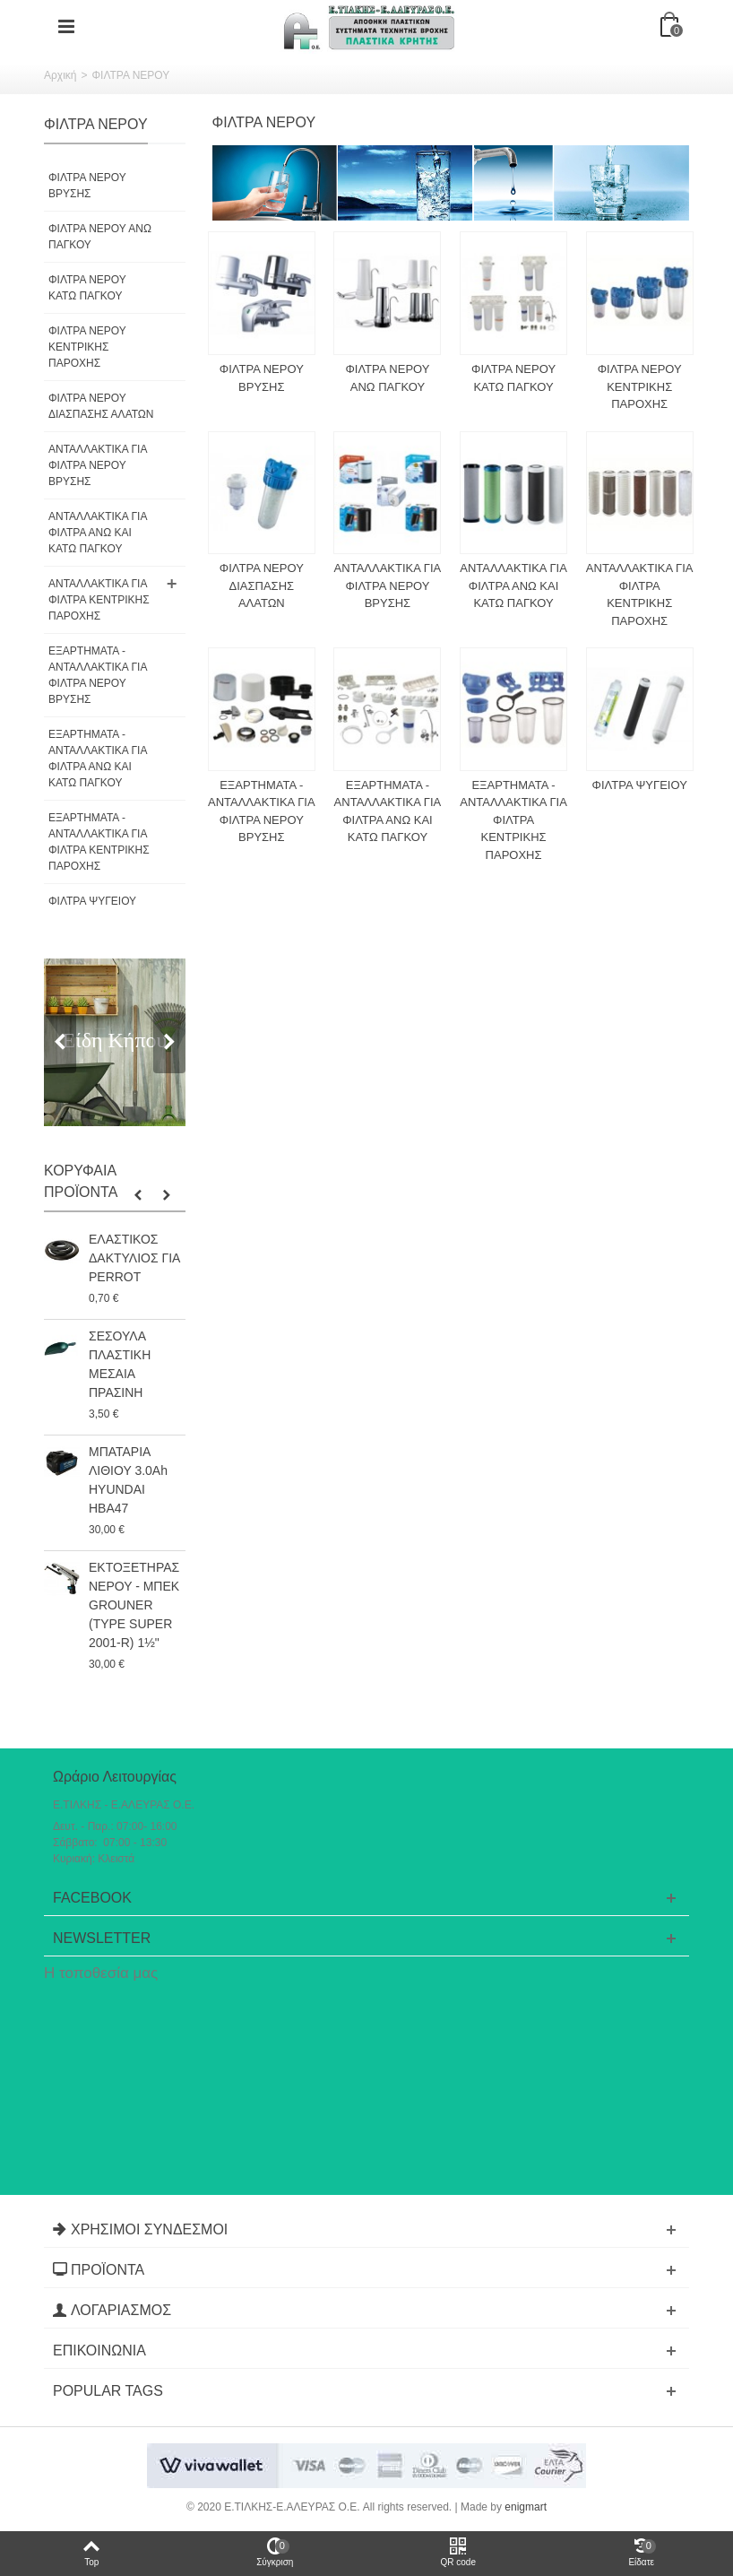 This screenshot has width=733, height=2576. What do you see at coordinates (525, 2507) in the screenshot?
I see `enigmart` at bounding box center [525, 2507].